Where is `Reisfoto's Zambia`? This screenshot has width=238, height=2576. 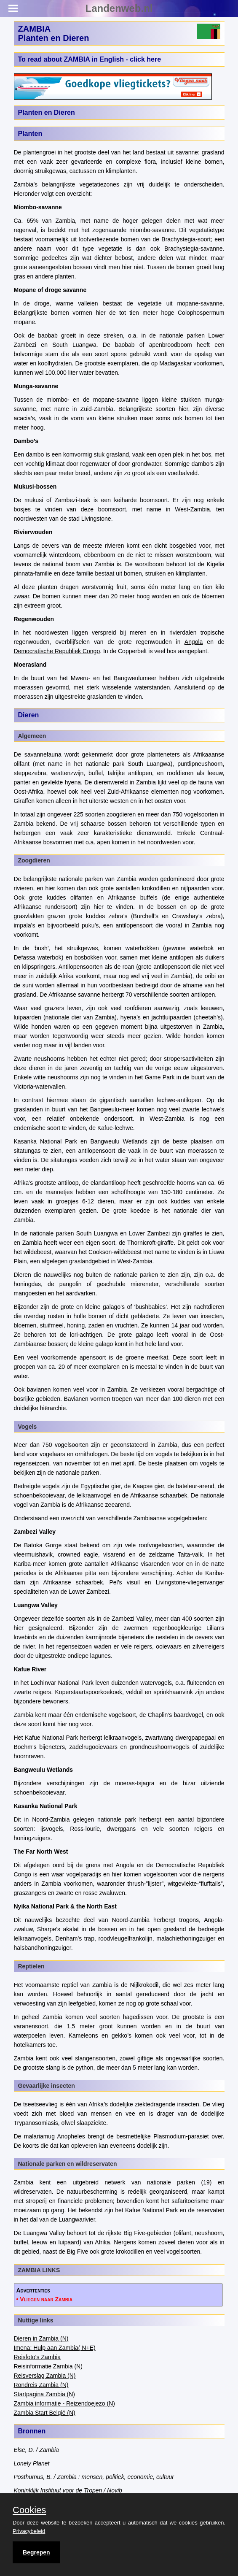
Reisfoto's Zambia is located at coordinates (37, 2357).